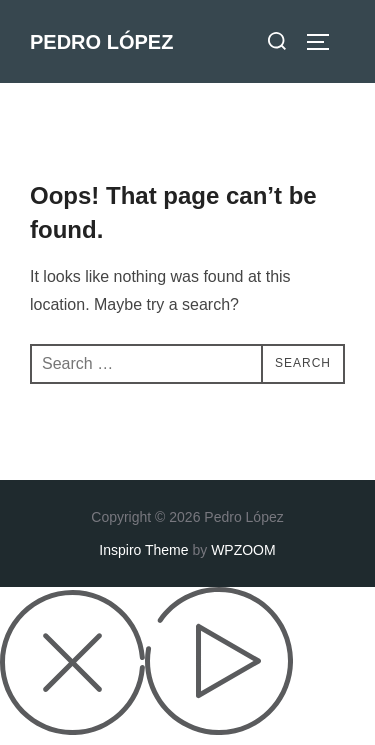  Describe the element at coordinates (143, 550) in the screenshot. I see `Inspiro Theme` at that location.